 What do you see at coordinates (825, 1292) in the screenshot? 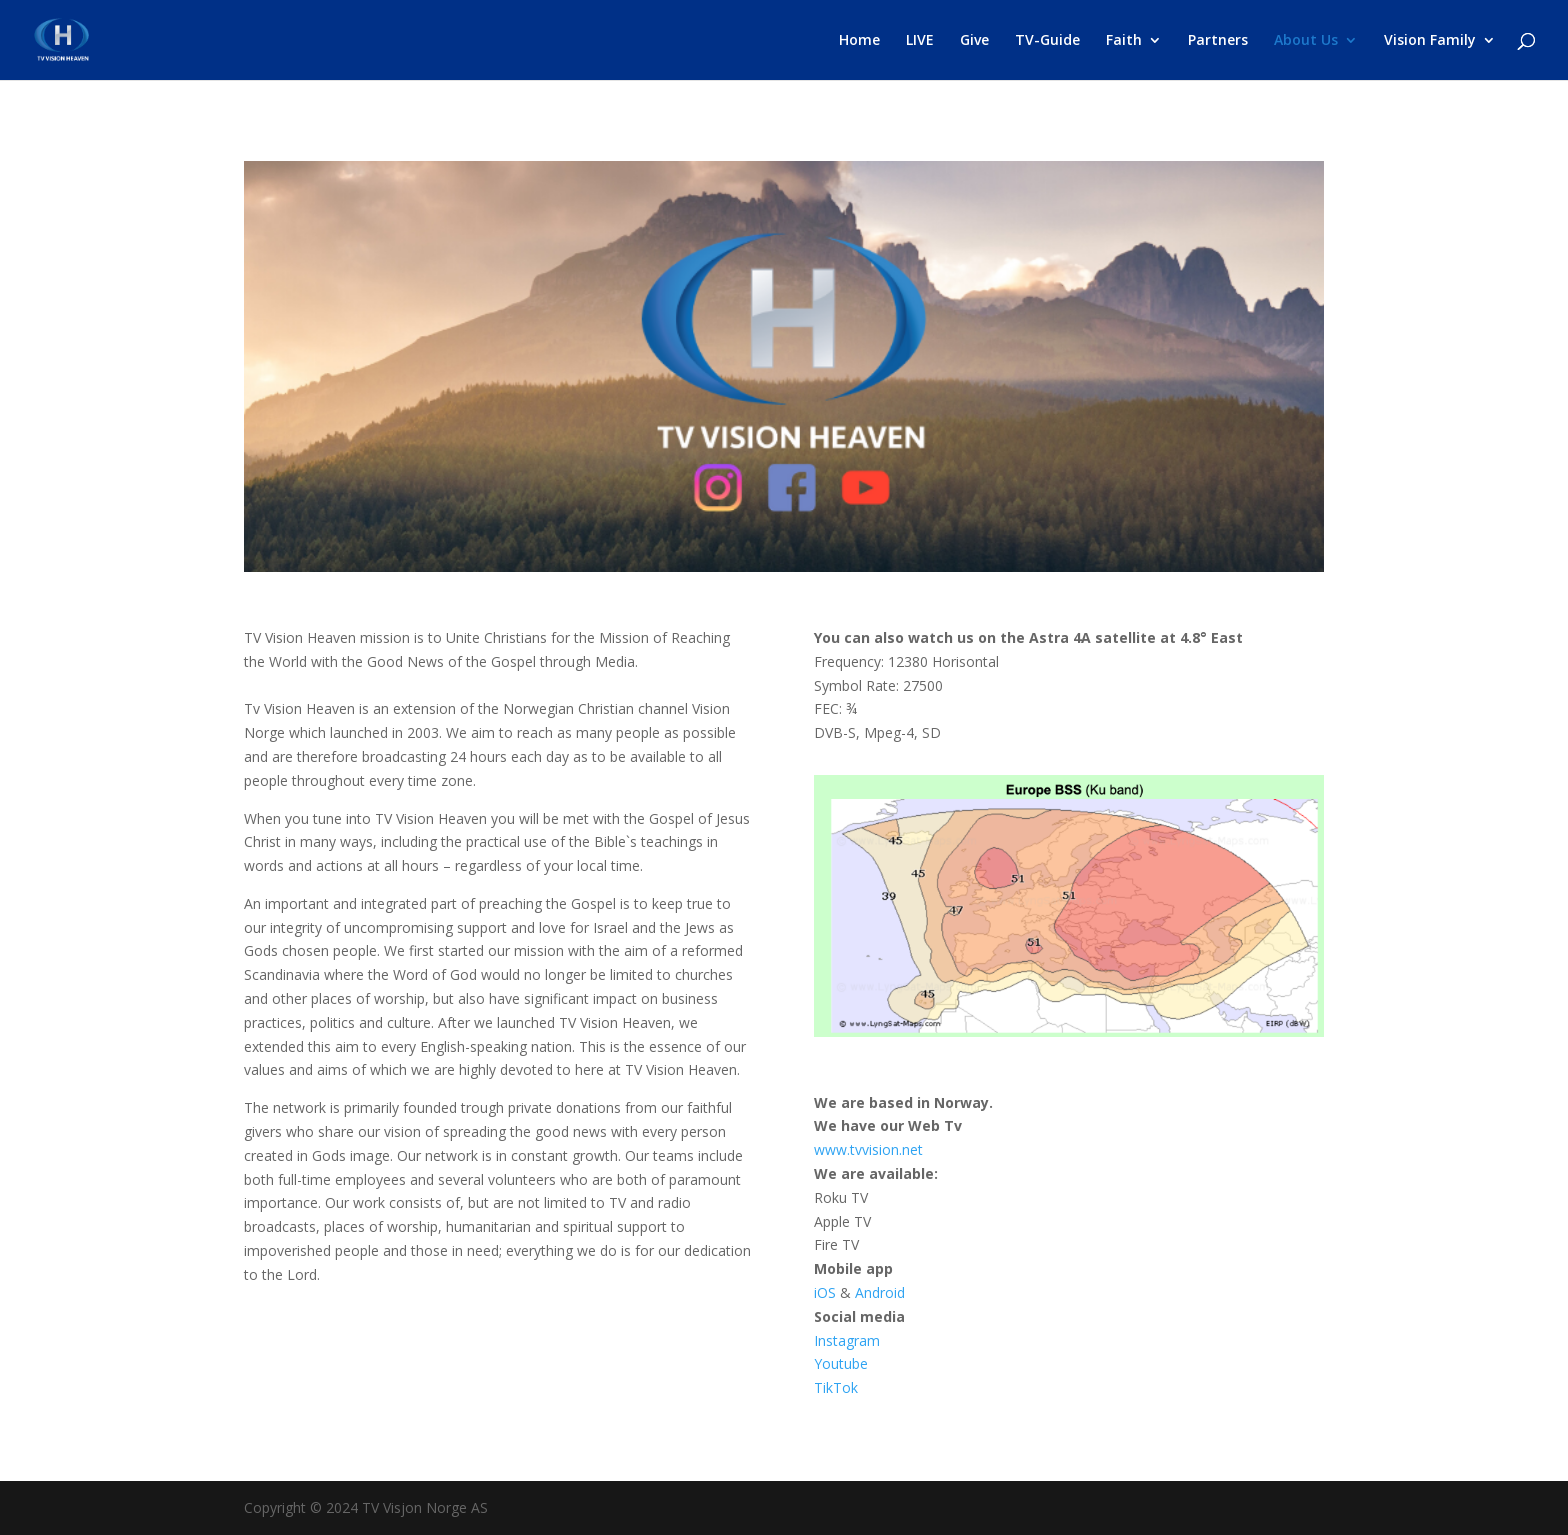
I see `iOS` at bounding box center [825, 1292].